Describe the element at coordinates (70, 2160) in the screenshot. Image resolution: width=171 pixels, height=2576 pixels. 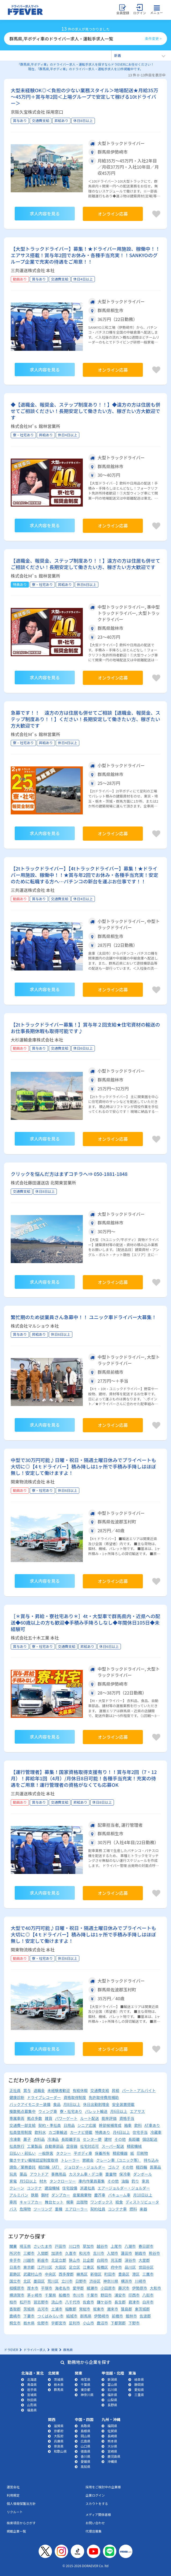
I see `トレーラー` at that location.